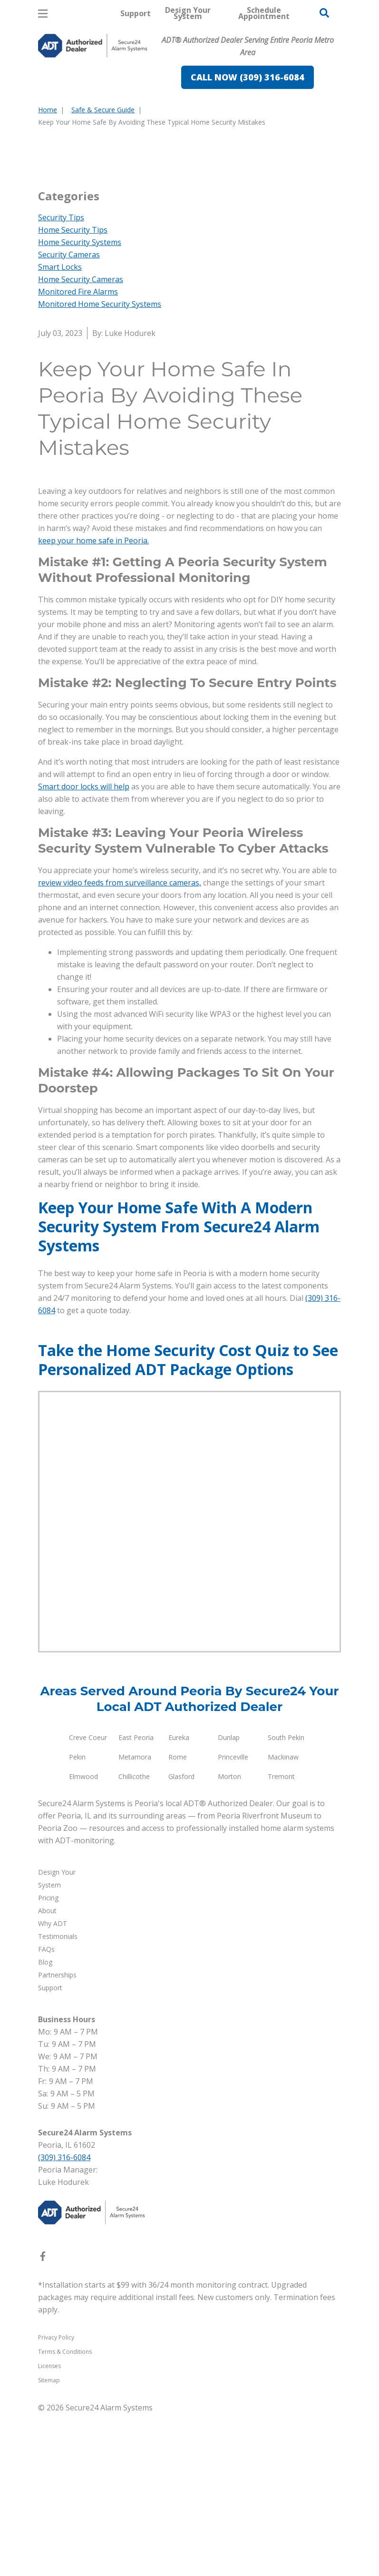  I want to click on East Peoria, so click(136, 1899).